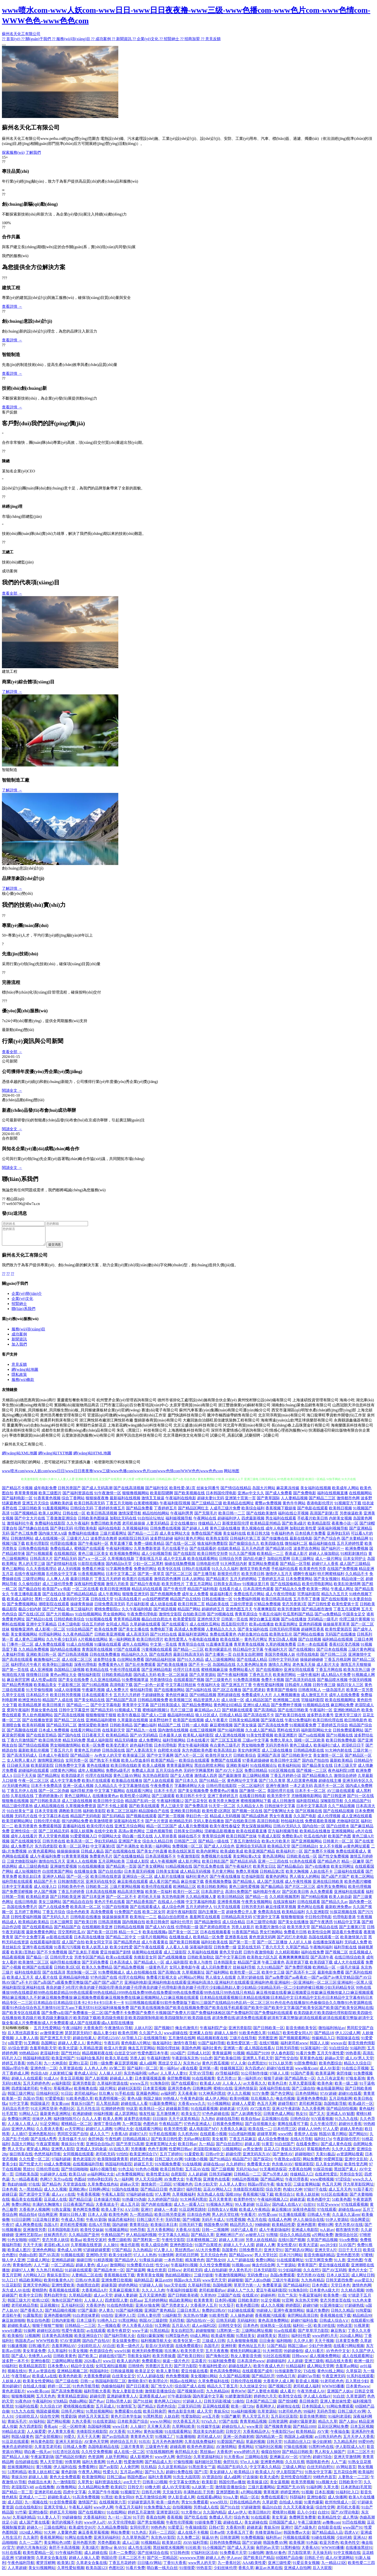 The image size is (377, 2576). What do you see at coordinates (84, 2263) in the screenshot?
I see `操碰日韩` at bounding box center [84, 2263].